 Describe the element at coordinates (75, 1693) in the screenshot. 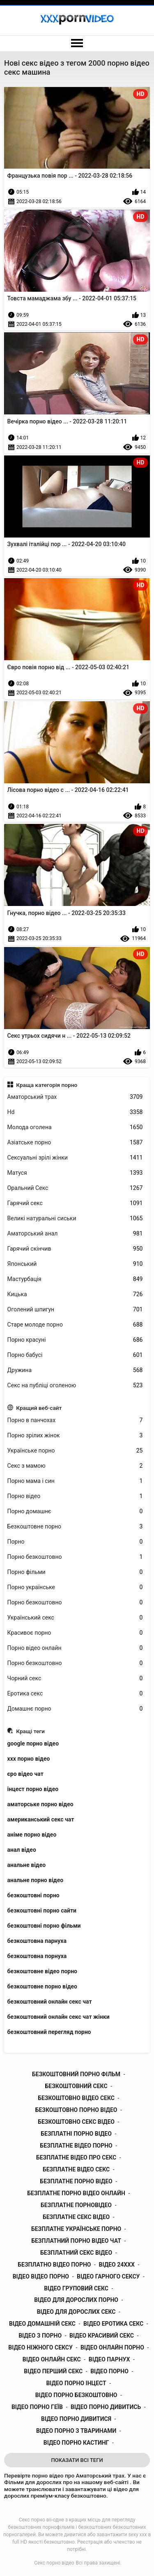

I see `Еротика секс` at that location.